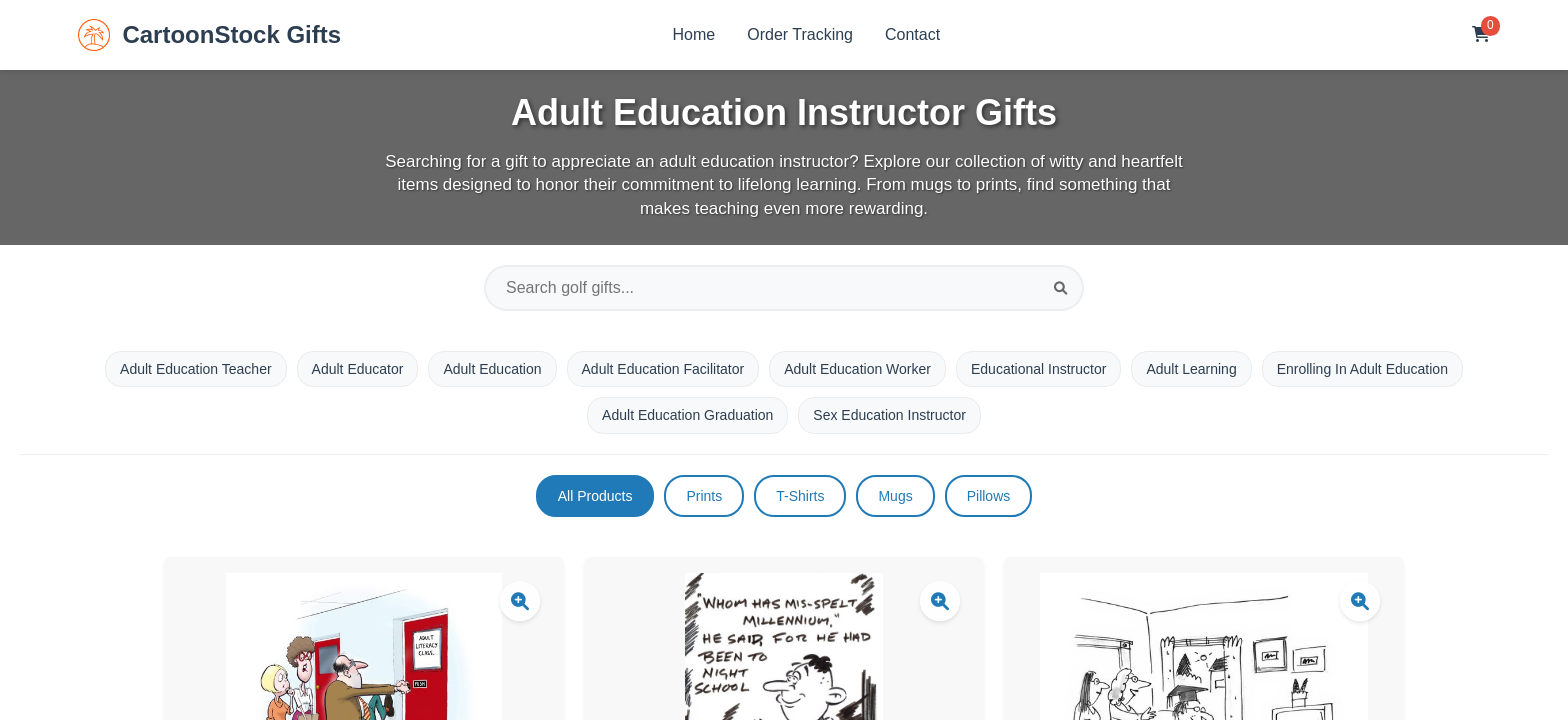  What do you see at coordinates (989, 496) in the screenshot?
I see `Pillows` at bounding box center [989, 496].